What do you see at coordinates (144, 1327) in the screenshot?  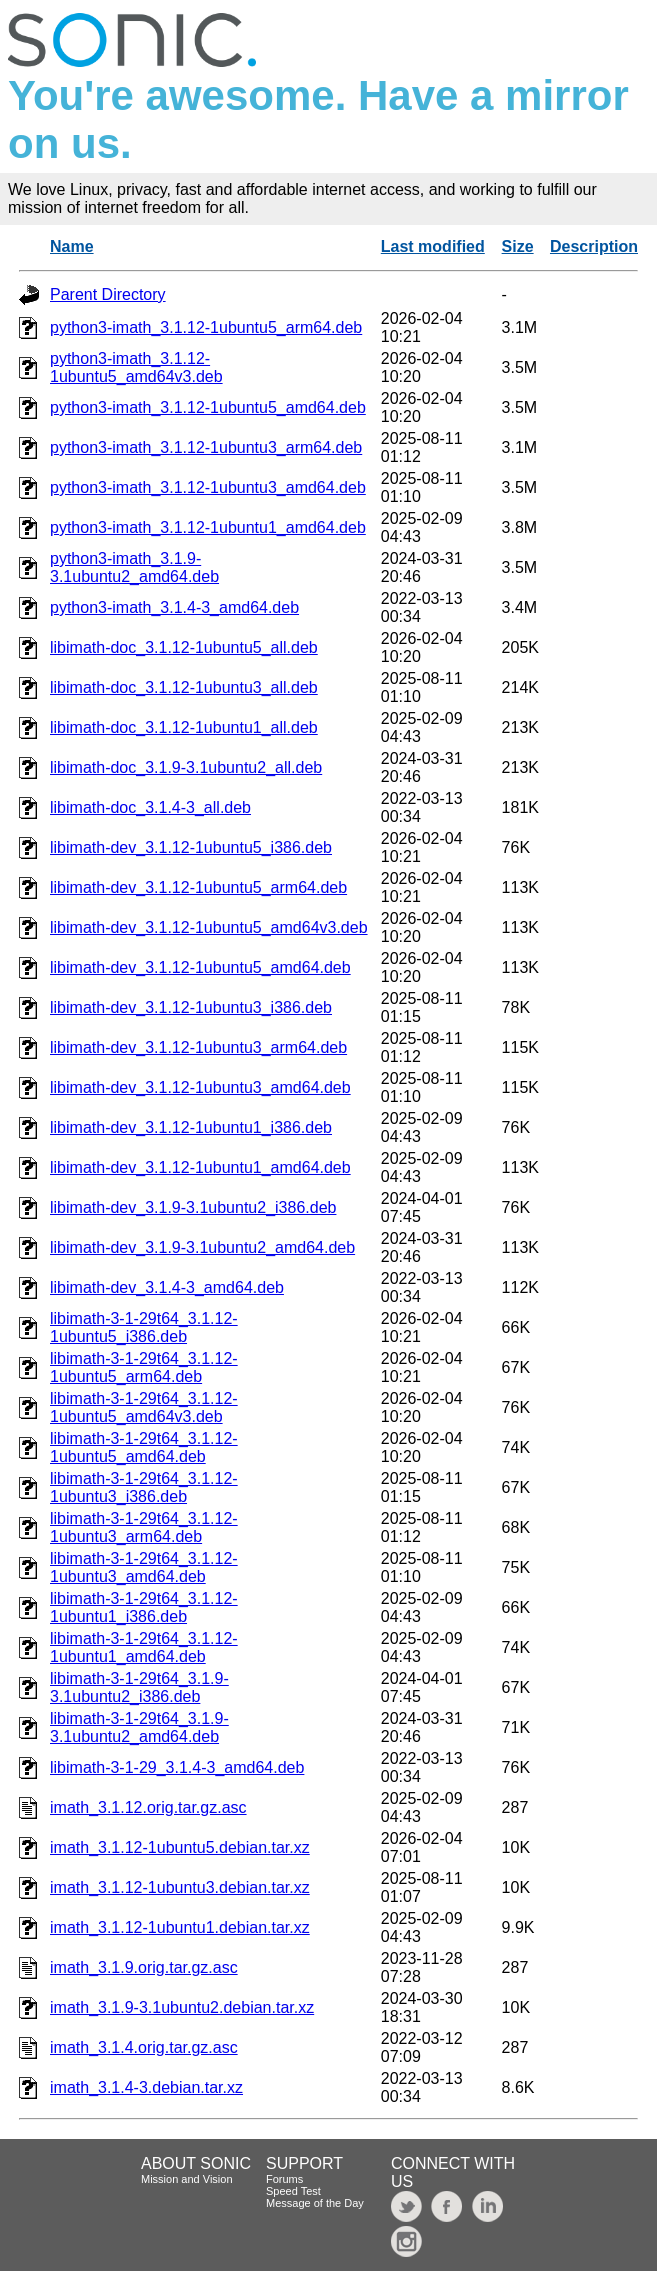 I see `libimath-3-1-29t64_3.1.12-1ubuntu5_i386.deb` at bounding box center [144, 1327].